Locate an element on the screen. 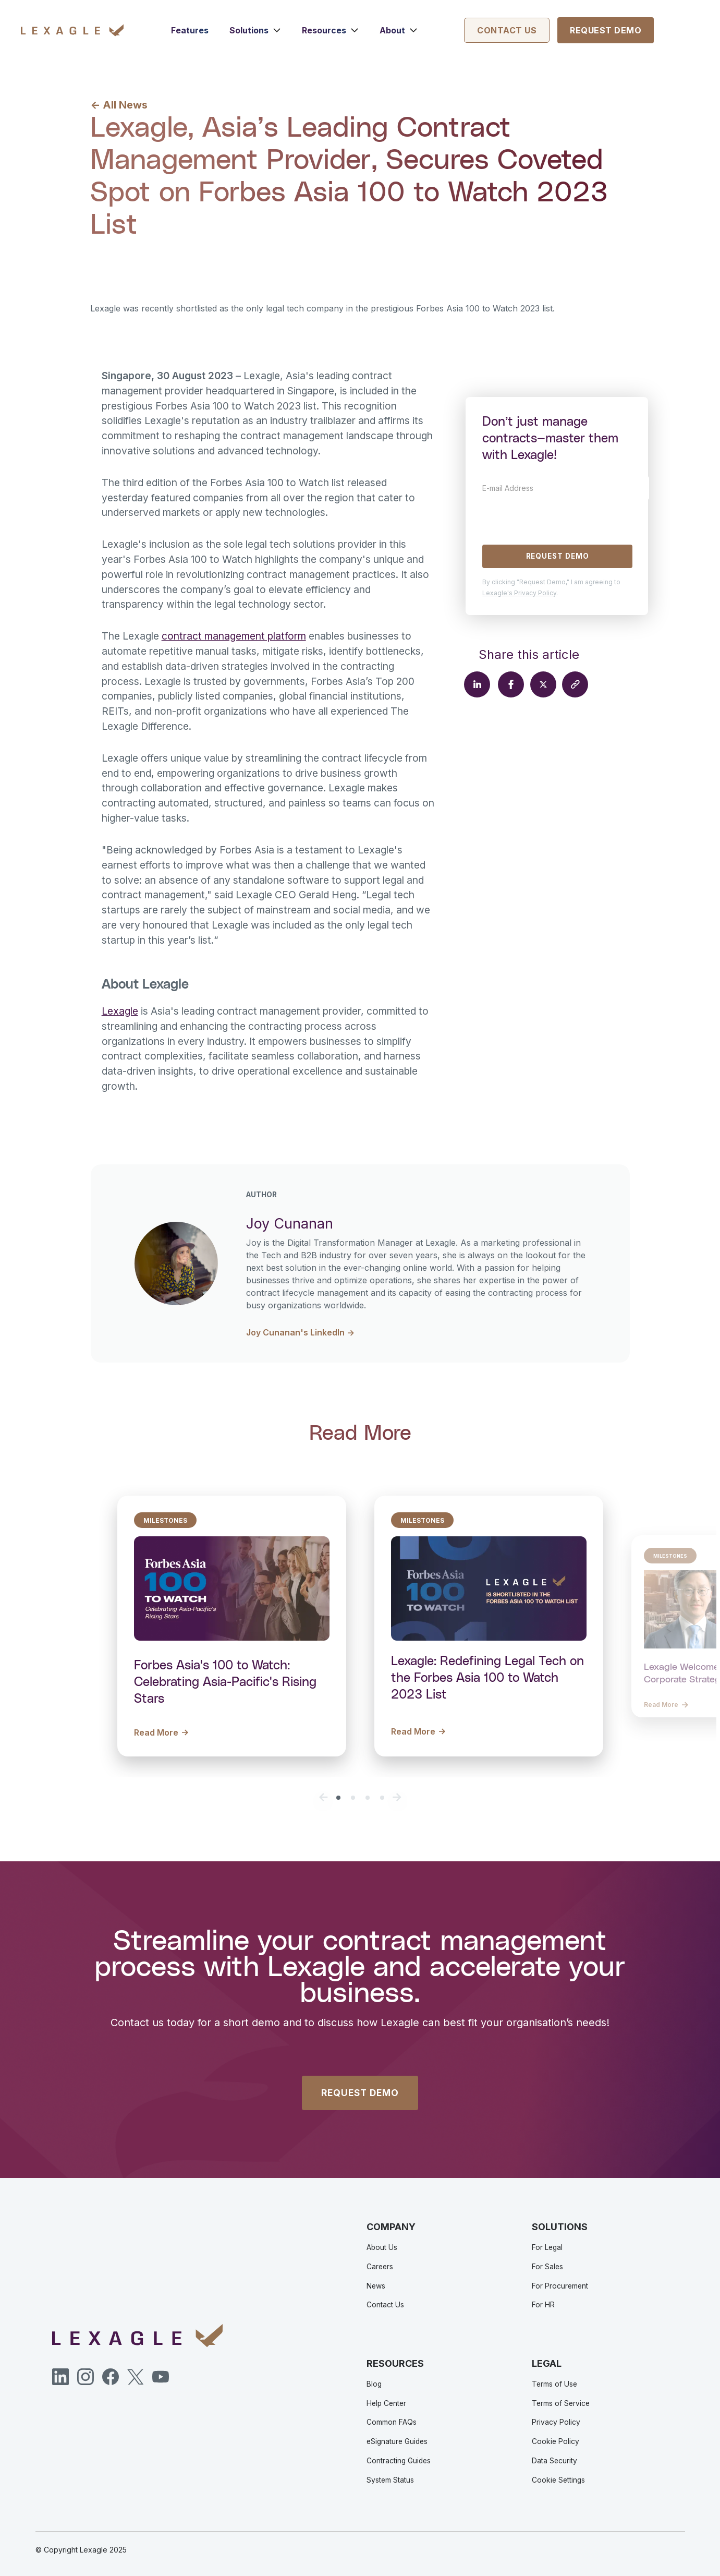 Image resolution: width=720 pixels, height=2576 pixels. Joy Cunanan is located at coordinates (177, 257).